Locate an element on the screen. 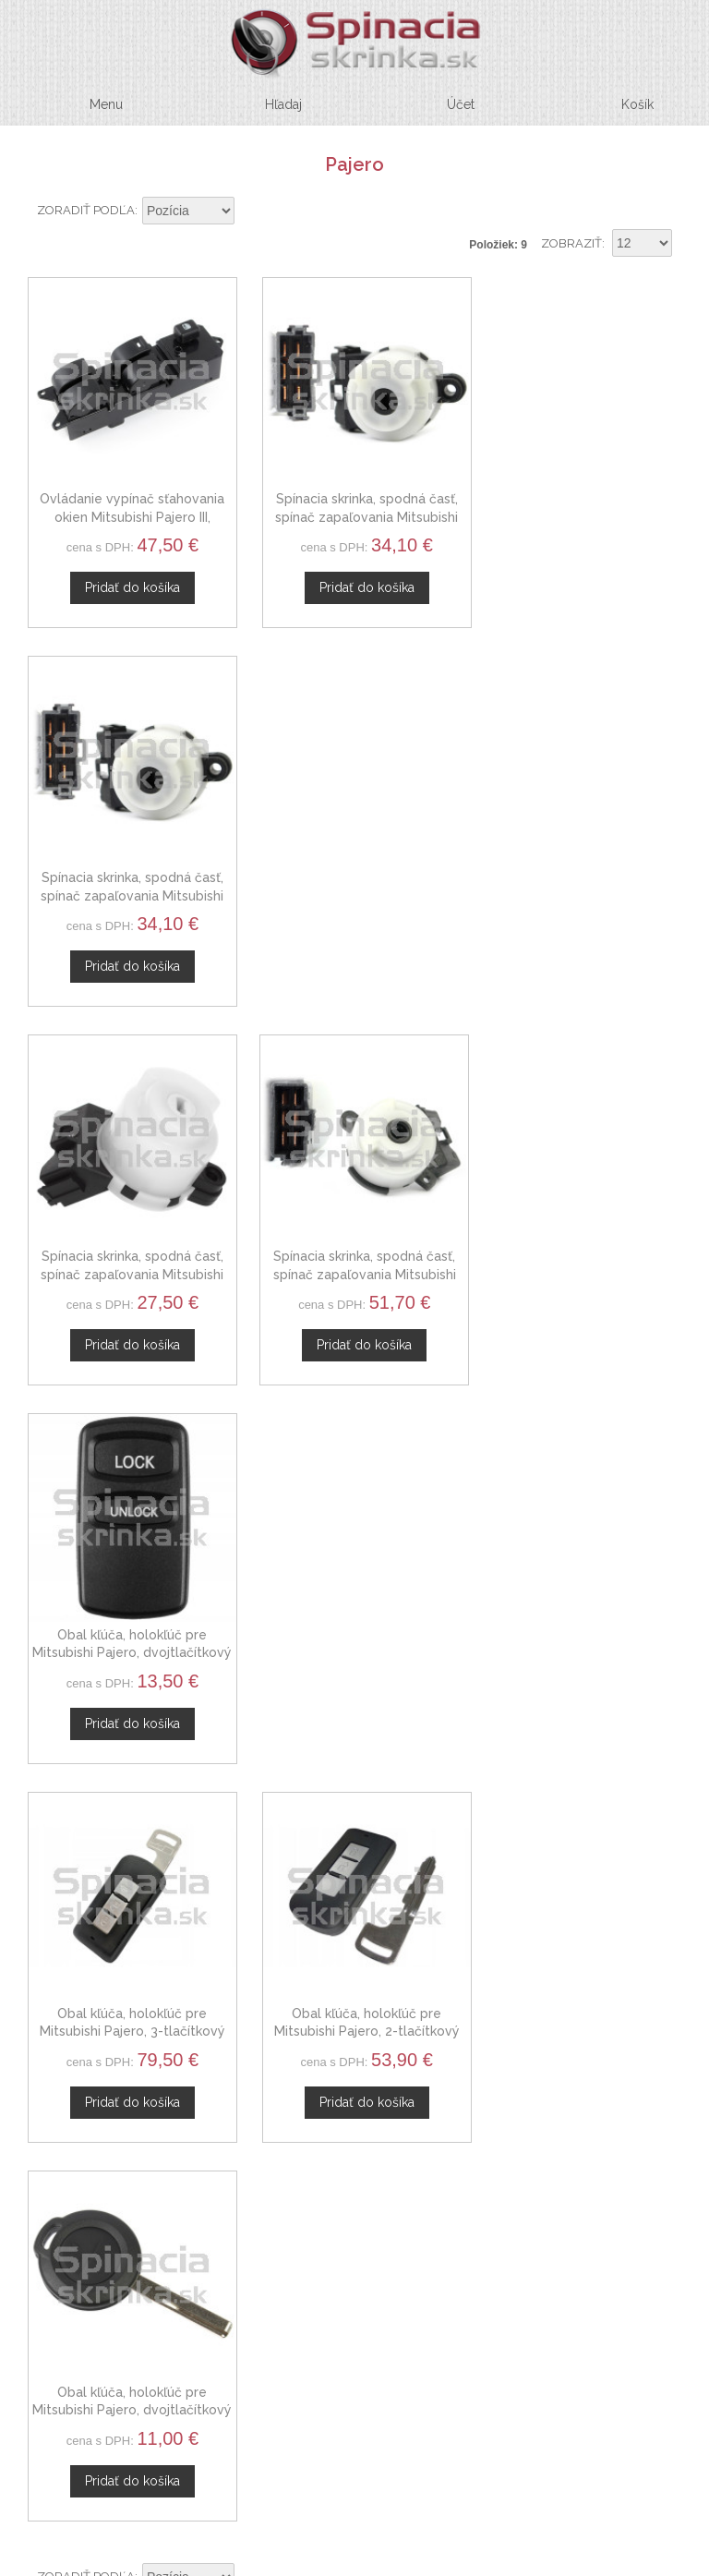 This screenshot has height=2576, width=709. Obchodné podmienky is located at coordinates (348, 2186).